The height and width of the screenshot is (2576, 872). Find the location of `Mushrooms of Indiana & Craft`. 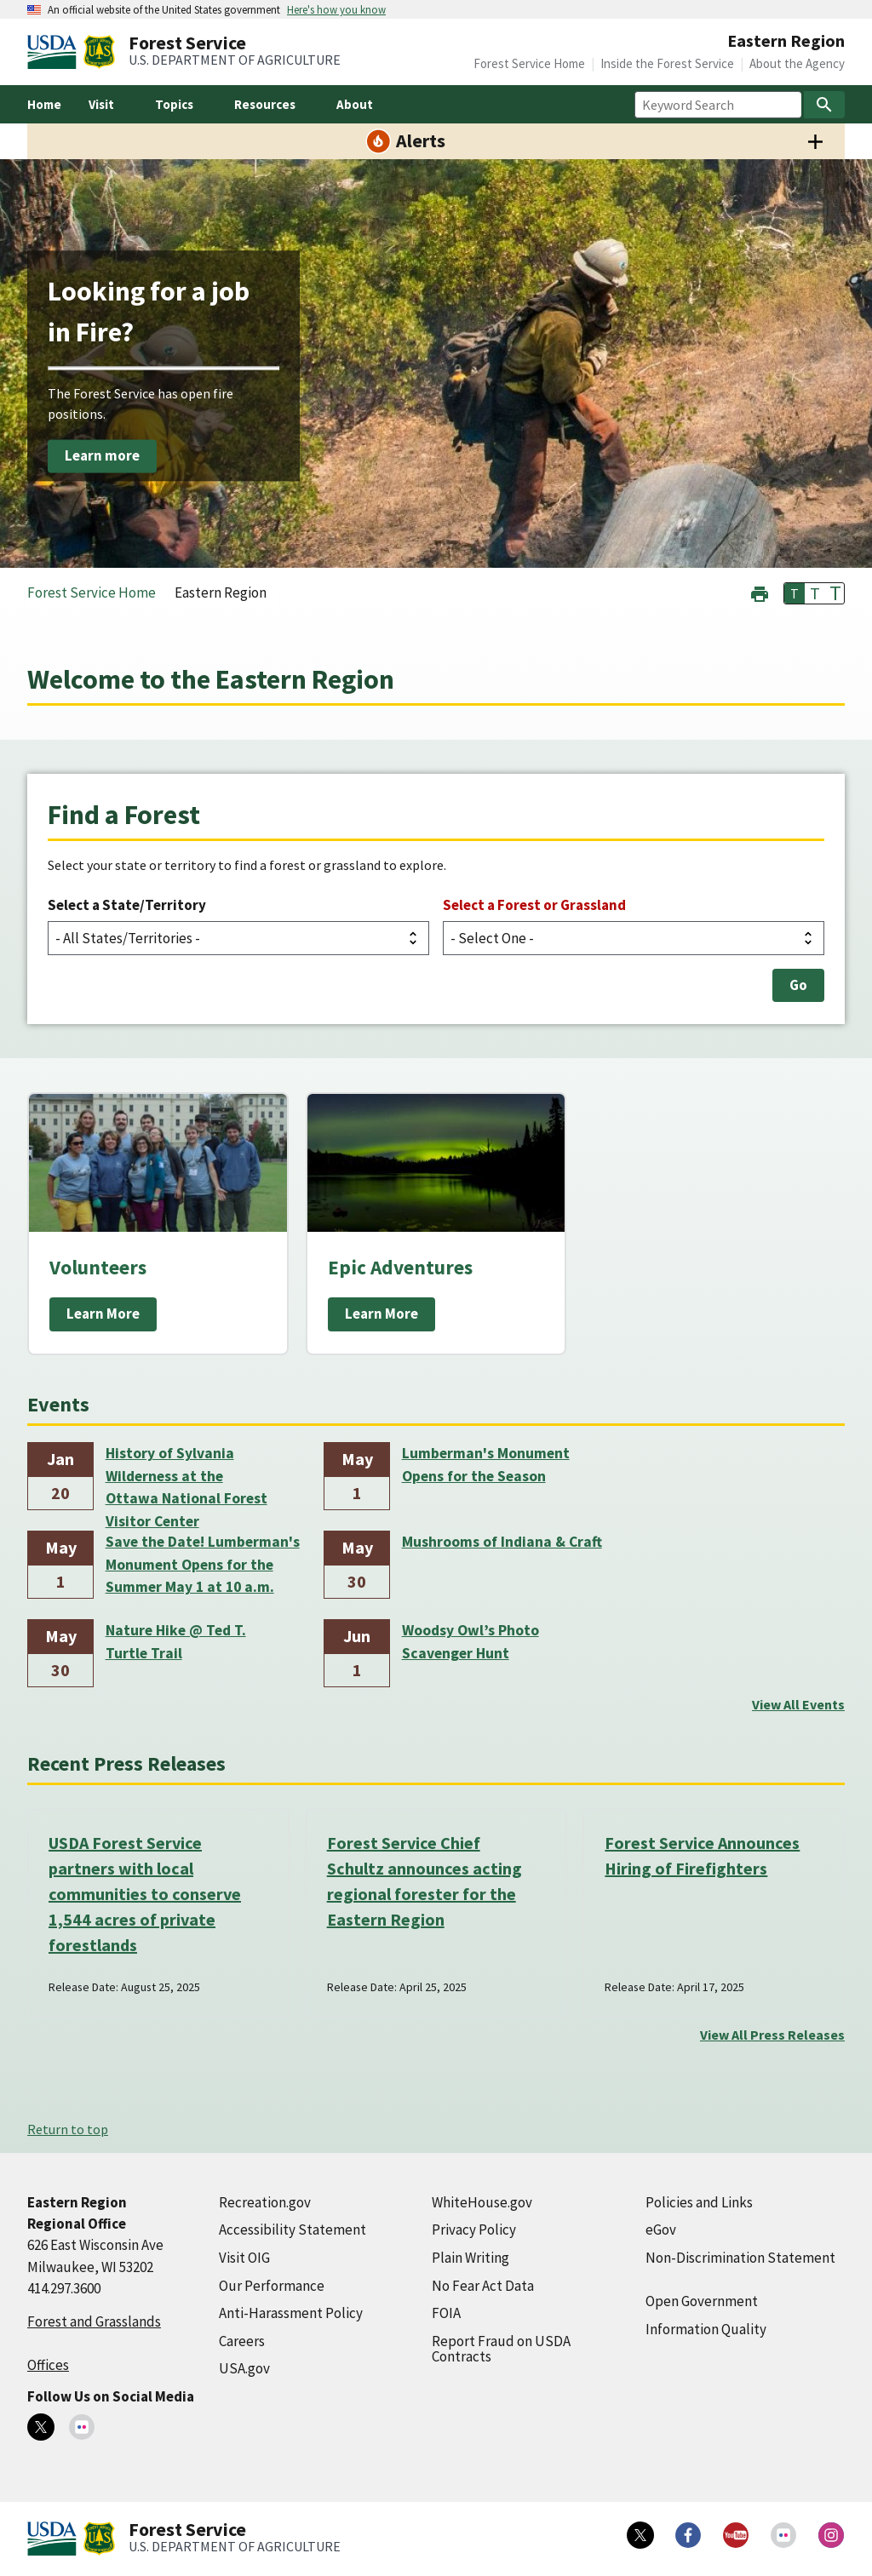

Mushrooms of Indiana & Craft is located at coordinates (502, 1541).